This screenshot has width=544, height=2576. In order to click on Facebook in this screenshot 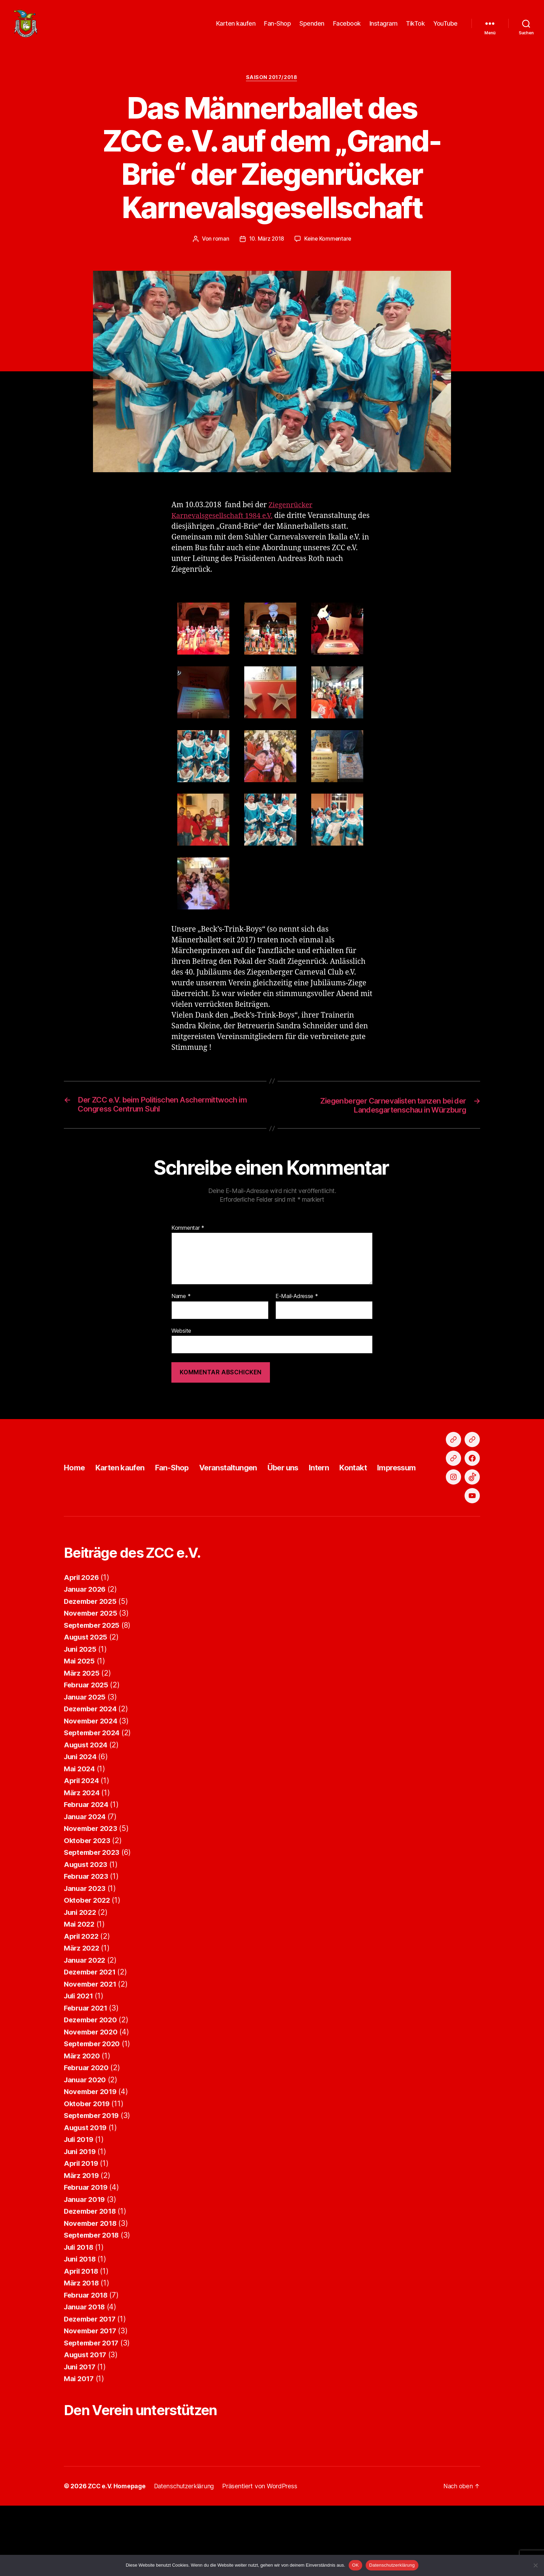, I will do `click(347, 25)`.